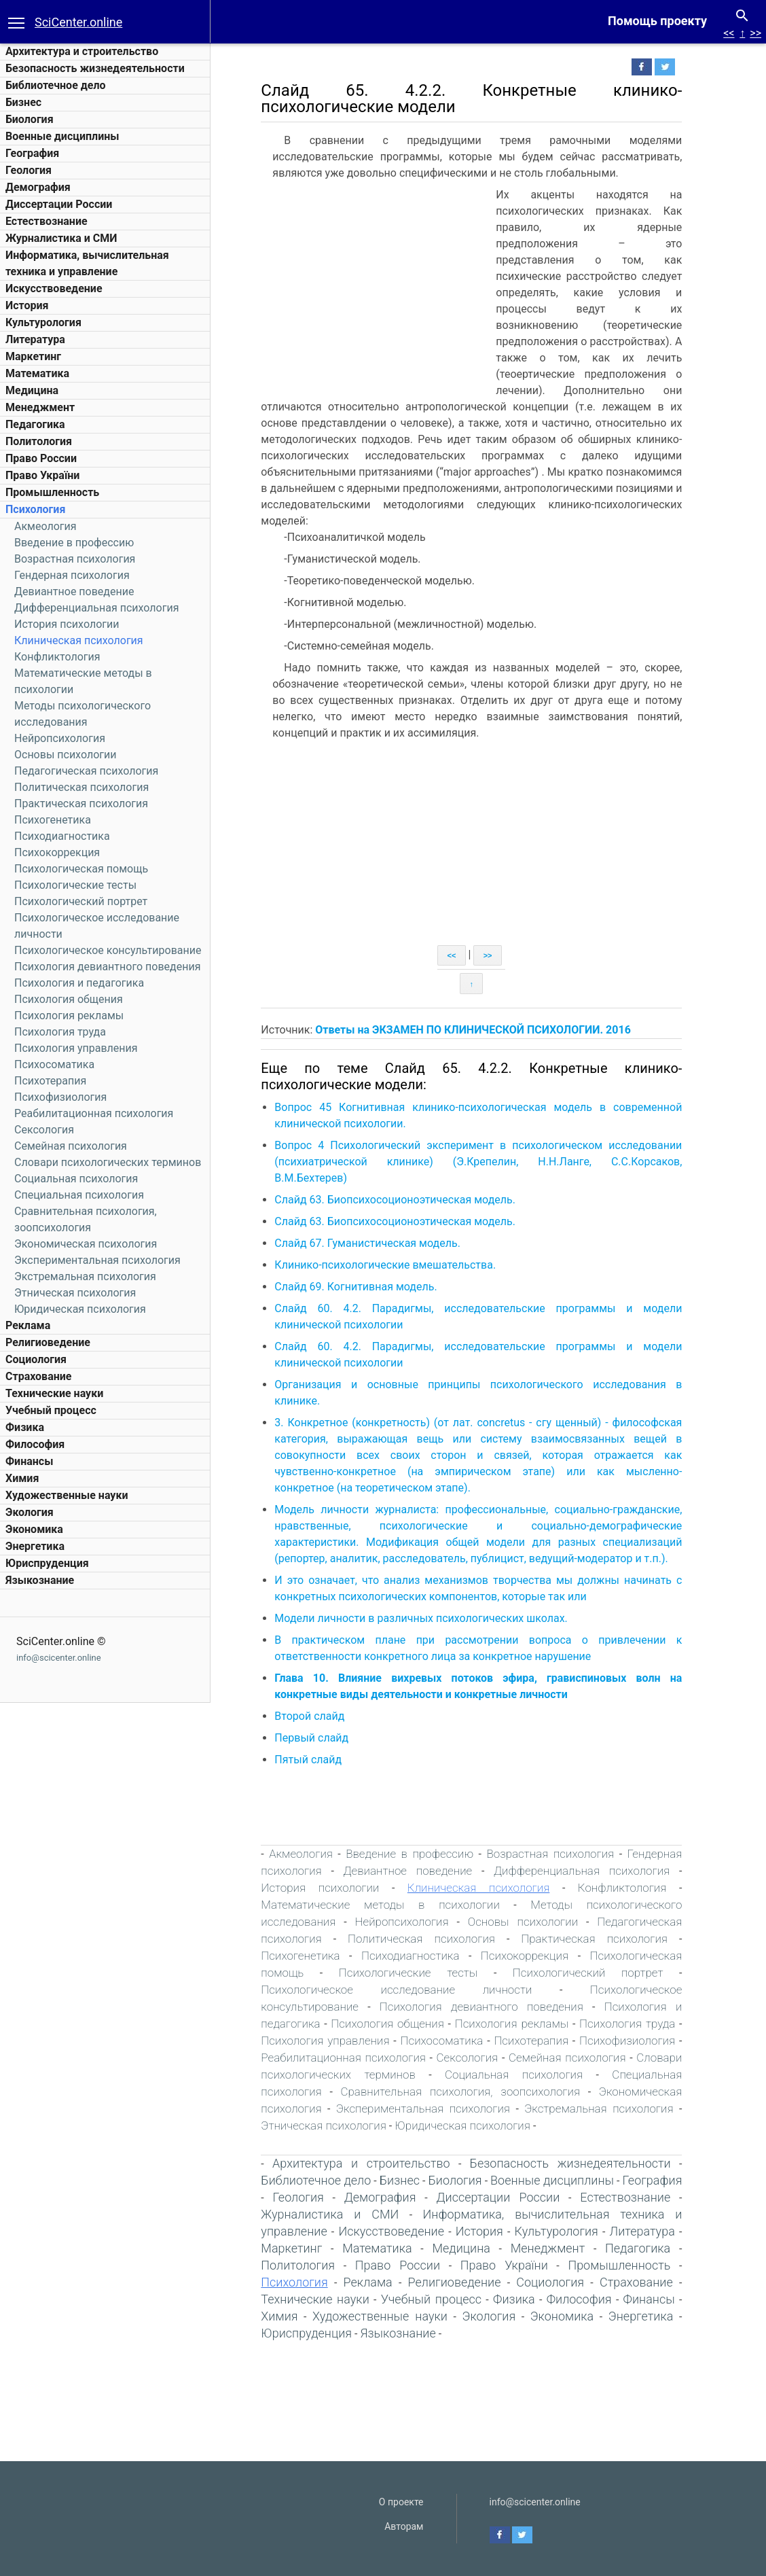 Image resolution: width=766 pixels, height=2576 pixels. I want to click on Биология, so click(29, 119).